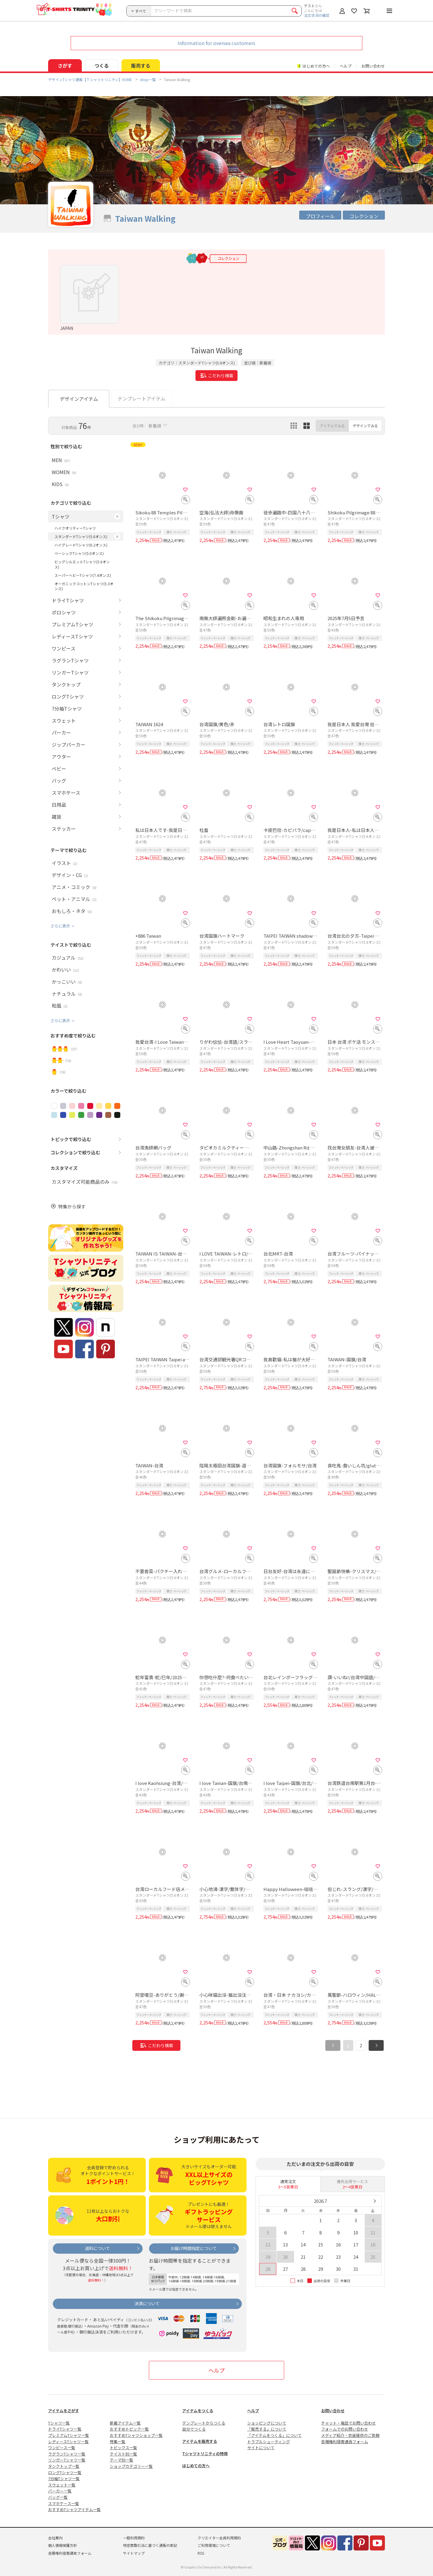 The image size is (433, 2576). Describe the element at coordinates (61, 2485) in the screenshot. I see `スウェット一覧` at that location.